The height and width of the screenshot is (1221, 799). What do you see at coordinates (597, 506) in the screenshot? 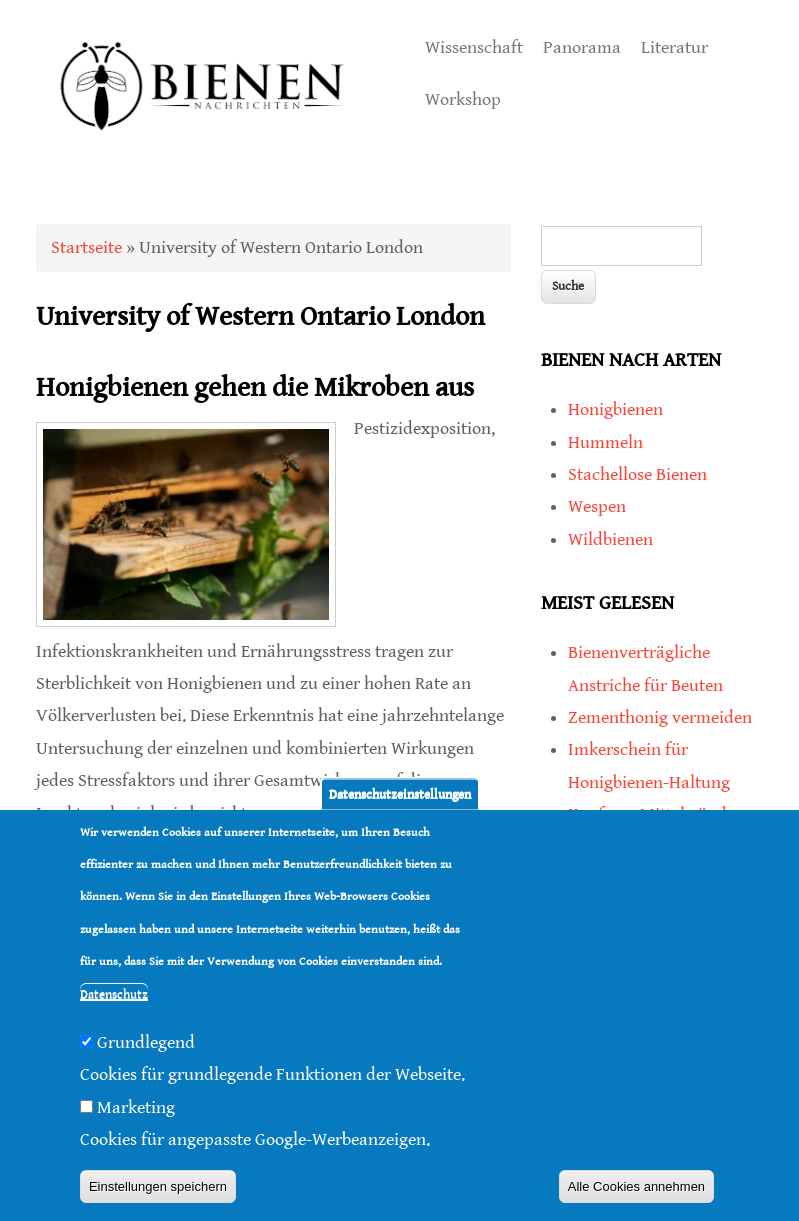
I see `Wespen` at bounding box center [597, 506].